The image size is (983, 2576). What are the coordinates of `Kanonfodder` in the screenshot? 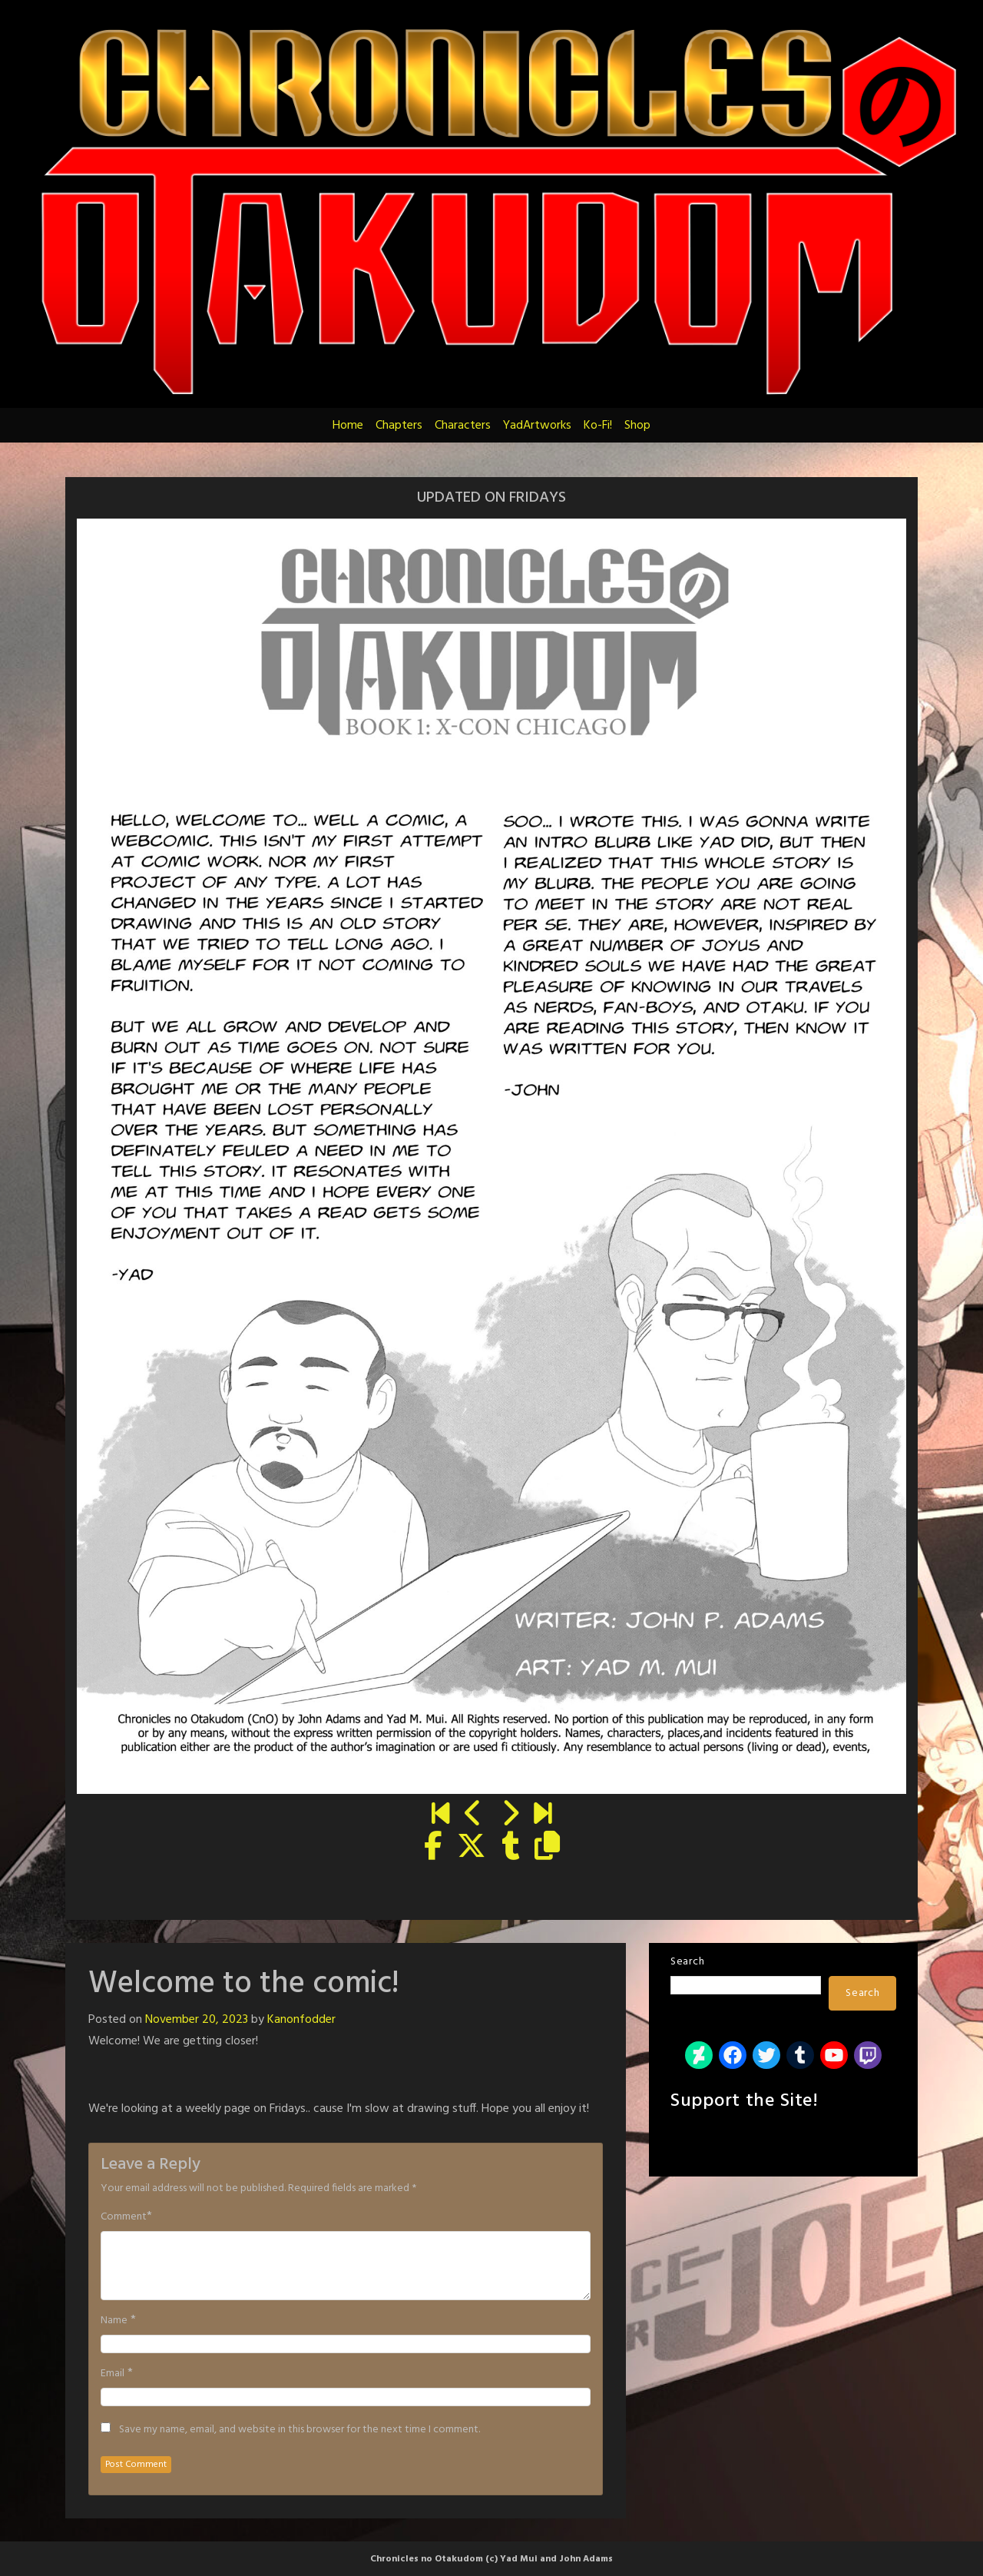 It's located at (301, 2020).